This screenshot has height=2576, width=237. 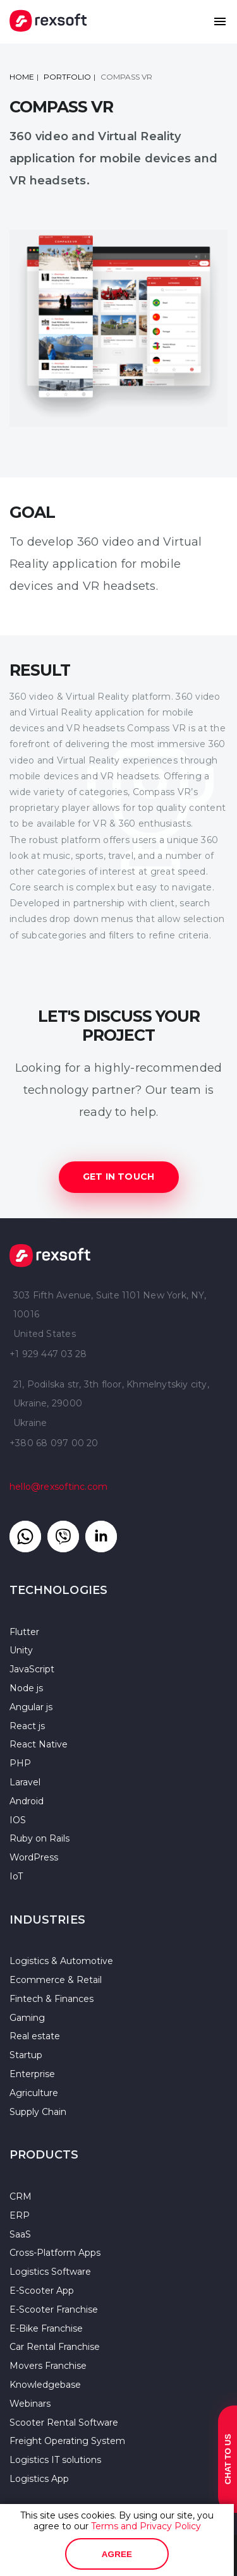 What do you see at coordinates (30, 1707) in the screenshot?
I see `Angular js` at bounding box center [30, 1707].